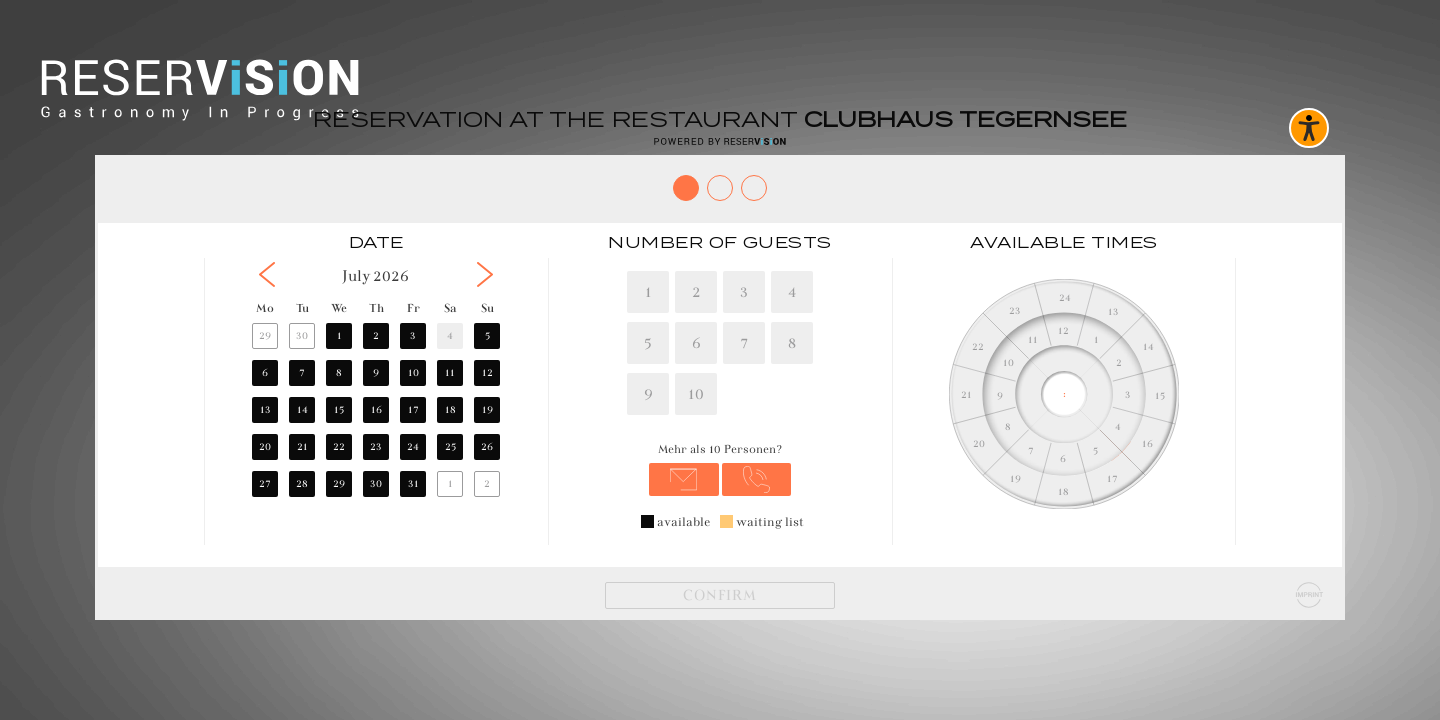 Image resolution: width=1440 pixels, height=720 pixels. Describe the element at coordinates (302, 446) in the screenshot. I see `21 [button]` at that location.